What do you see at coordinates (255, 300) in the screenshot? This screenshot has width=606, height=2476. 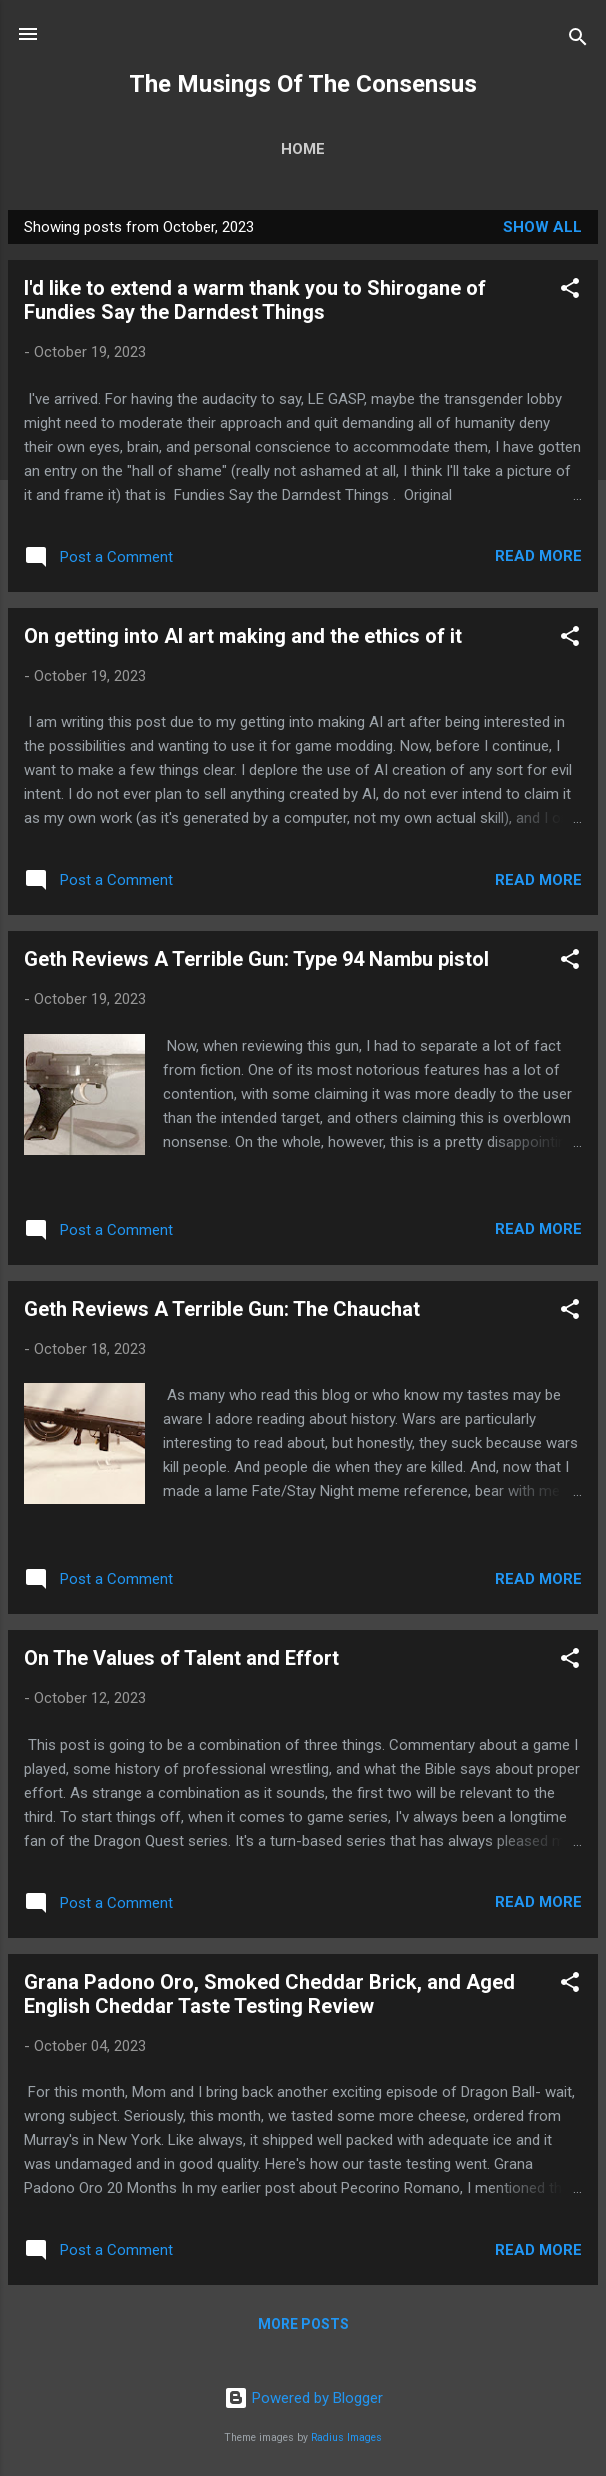 I see `I'd like to extend a warm thank you to Shirogane of Fundies Say the Darndest Things` at bounding box center [255, 300].